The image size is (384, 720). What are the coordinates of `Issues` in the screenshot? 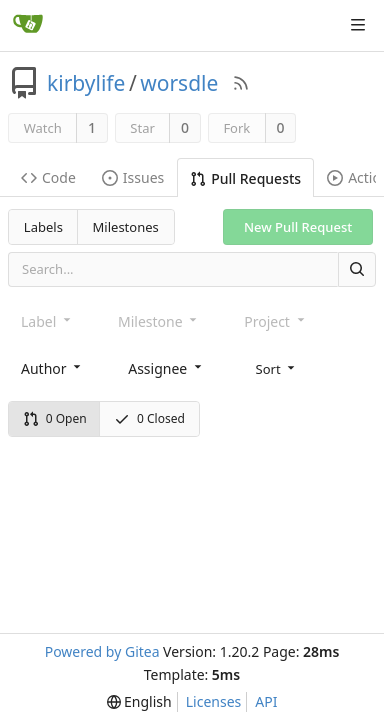 It's located at (133, 177).